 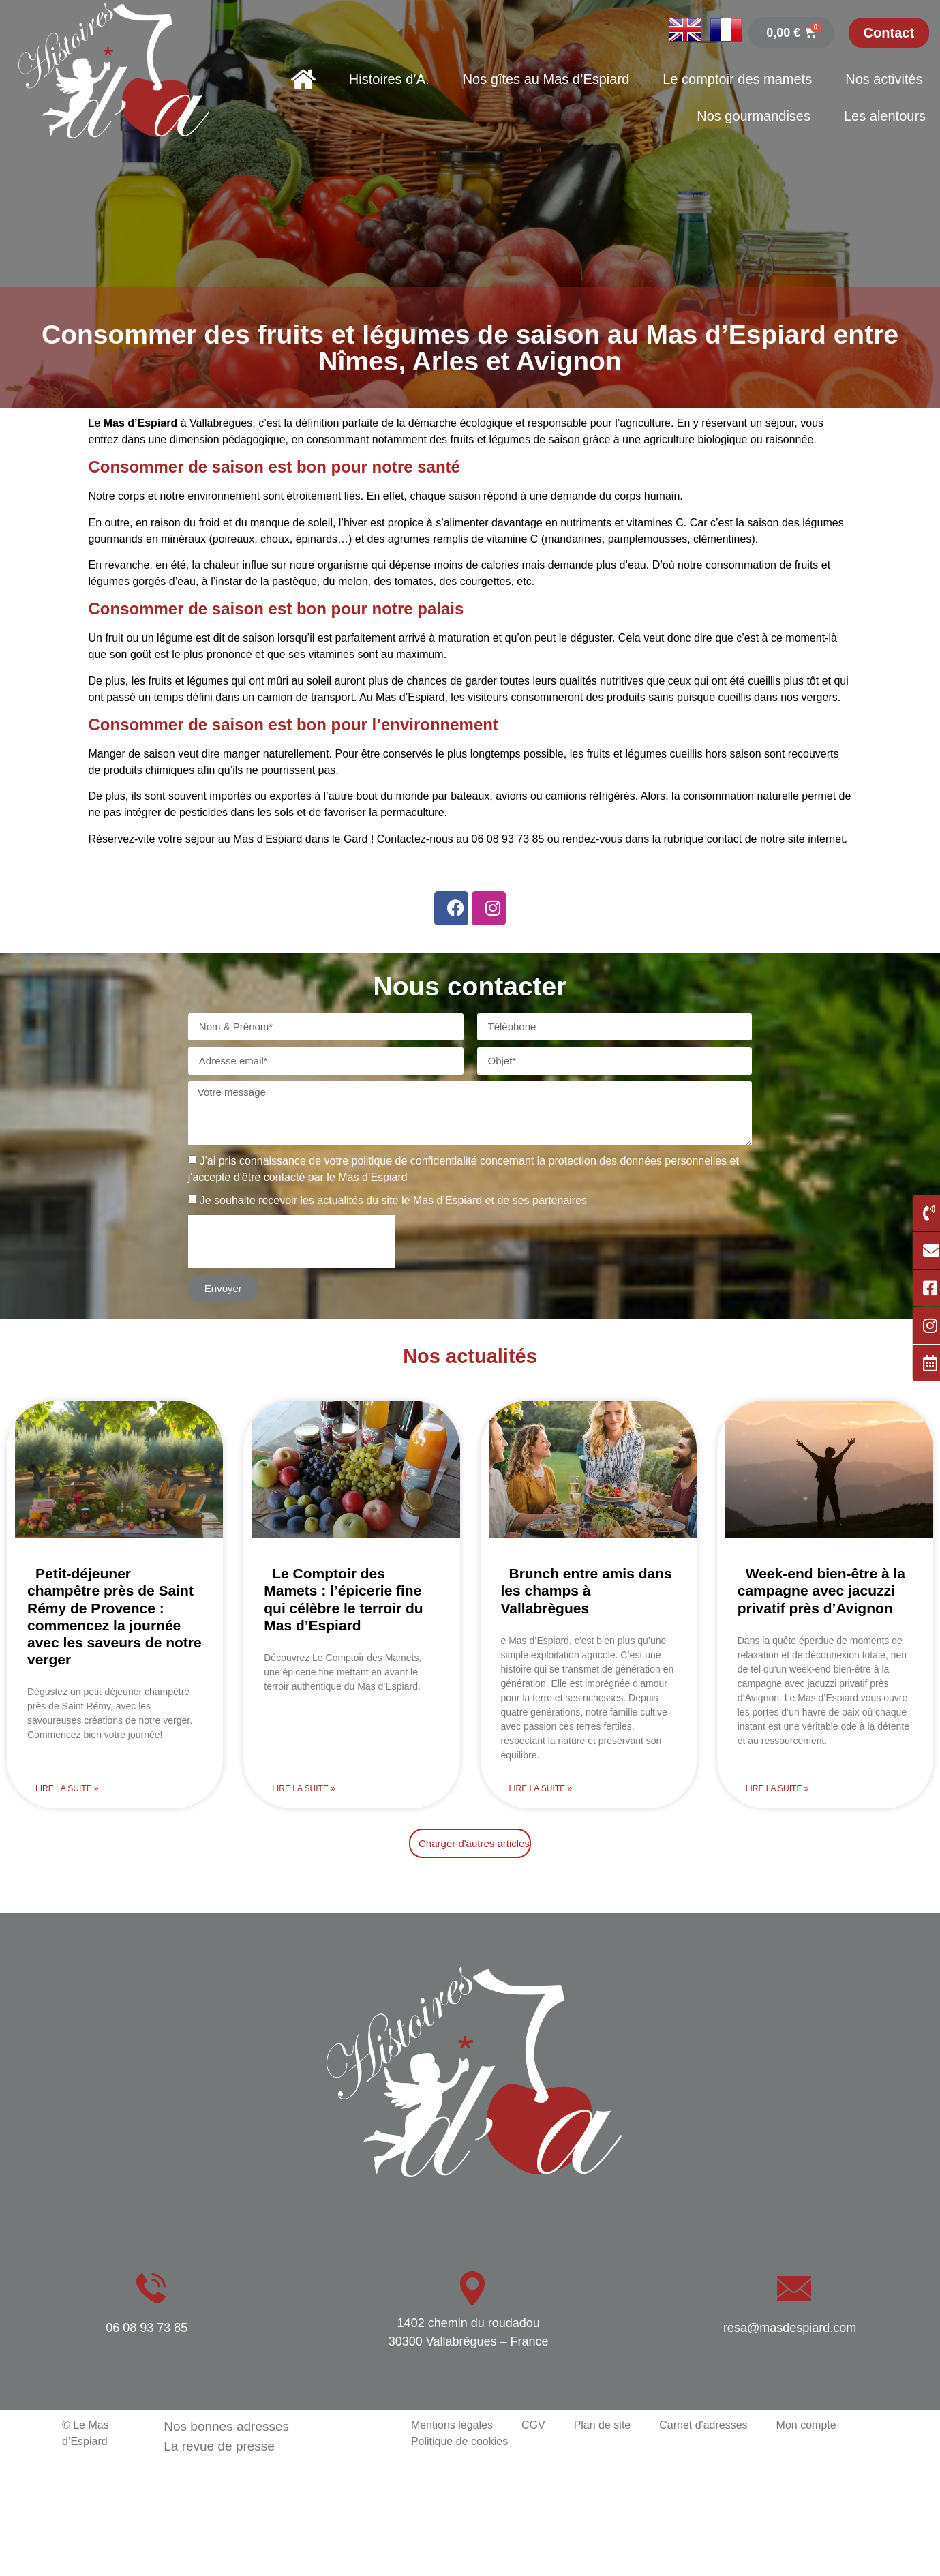 I want to click on Brunch entre amis dans les champs à Vallabrègues, so click(x=586, y=1590).